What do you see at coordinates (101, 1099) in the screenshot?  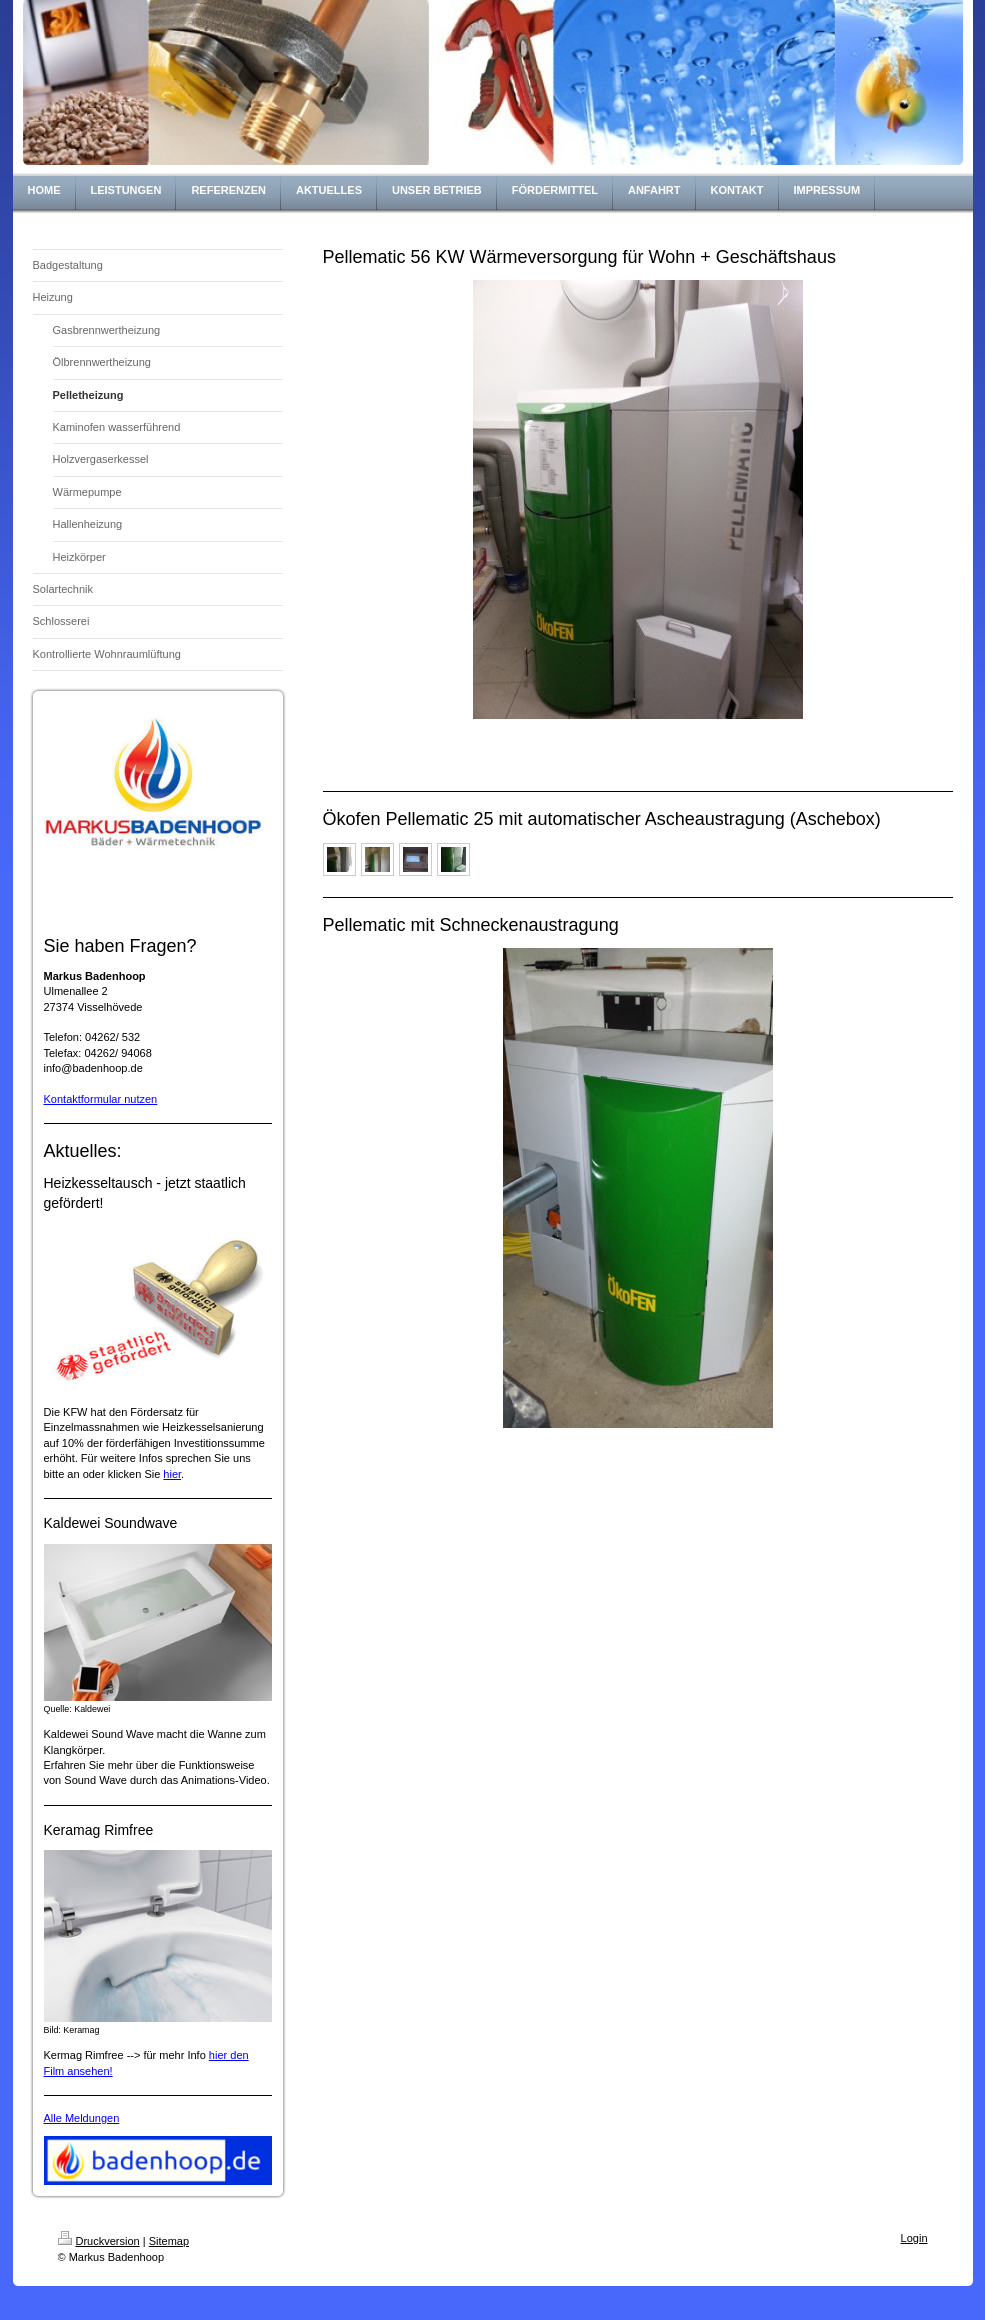 I see `Kontaktformular nutzen` at bounding box center [101, 1099].